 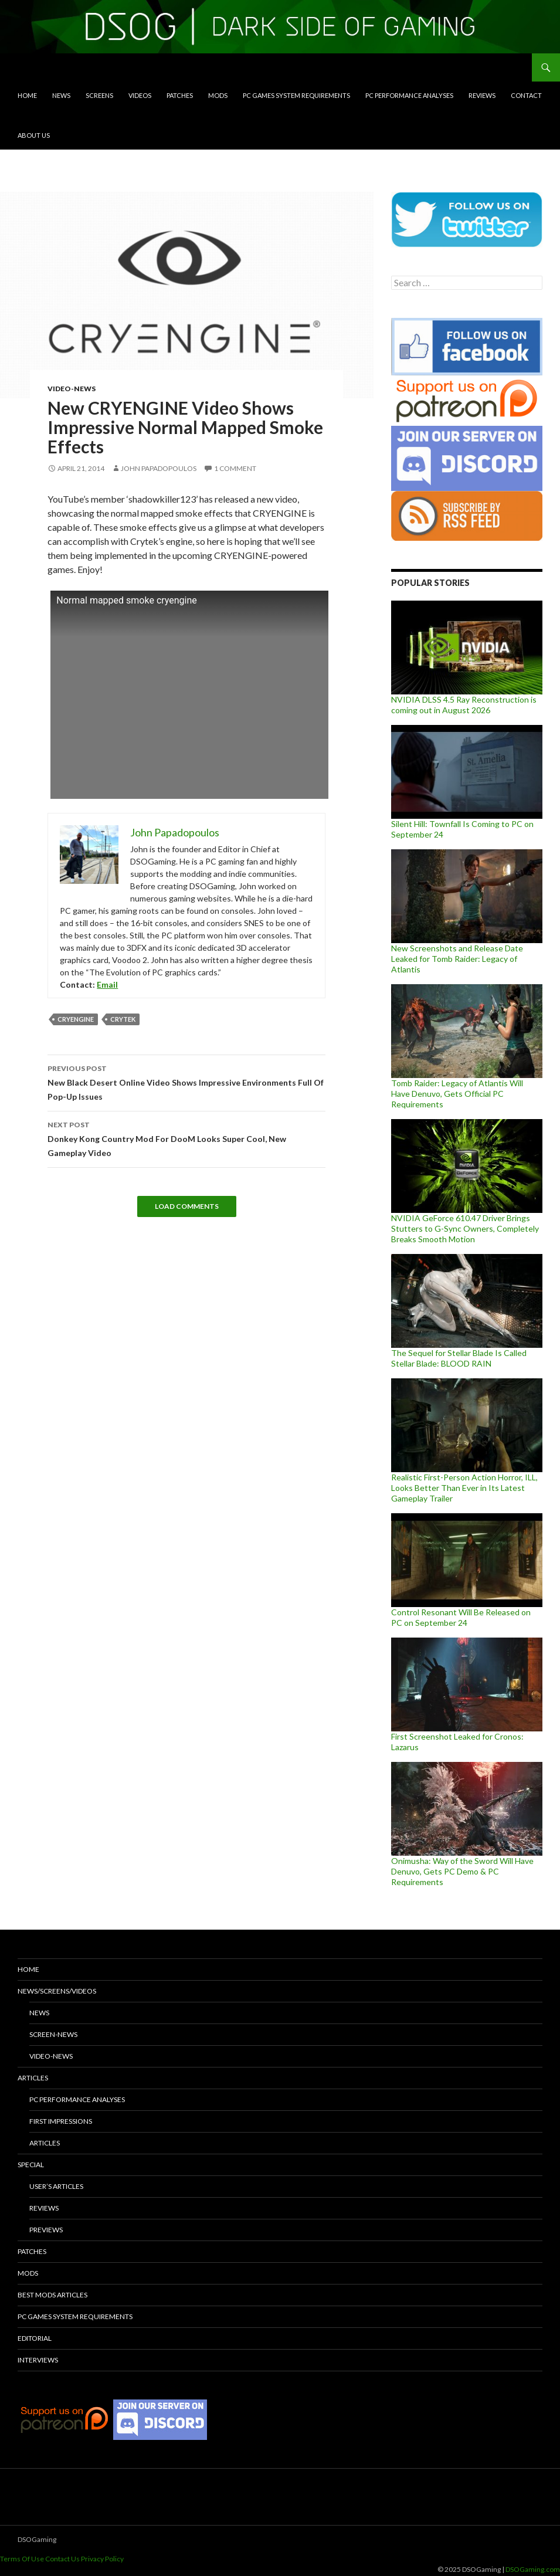 I want to click on About Us, so click(x=34, y=135).